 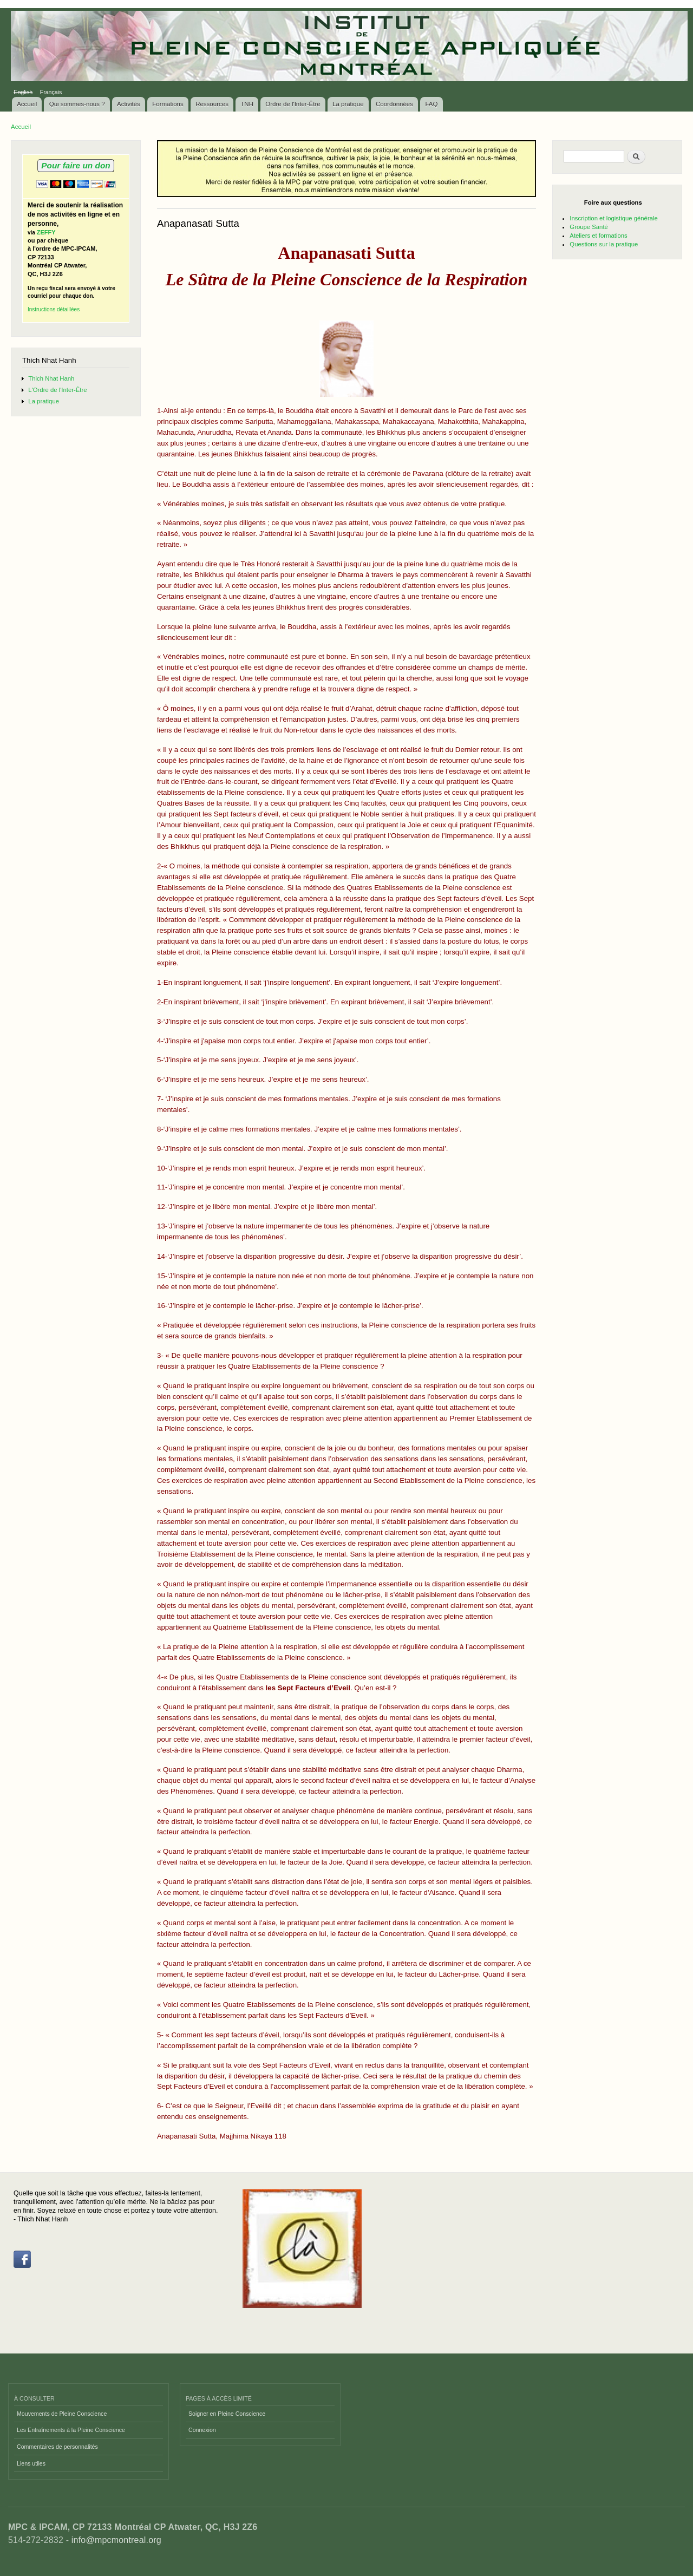 What do you see at coordinates (116, 2540) in the screenshot?
I see `info@mpcmontreal.org` at bounding box center [116, 2540].